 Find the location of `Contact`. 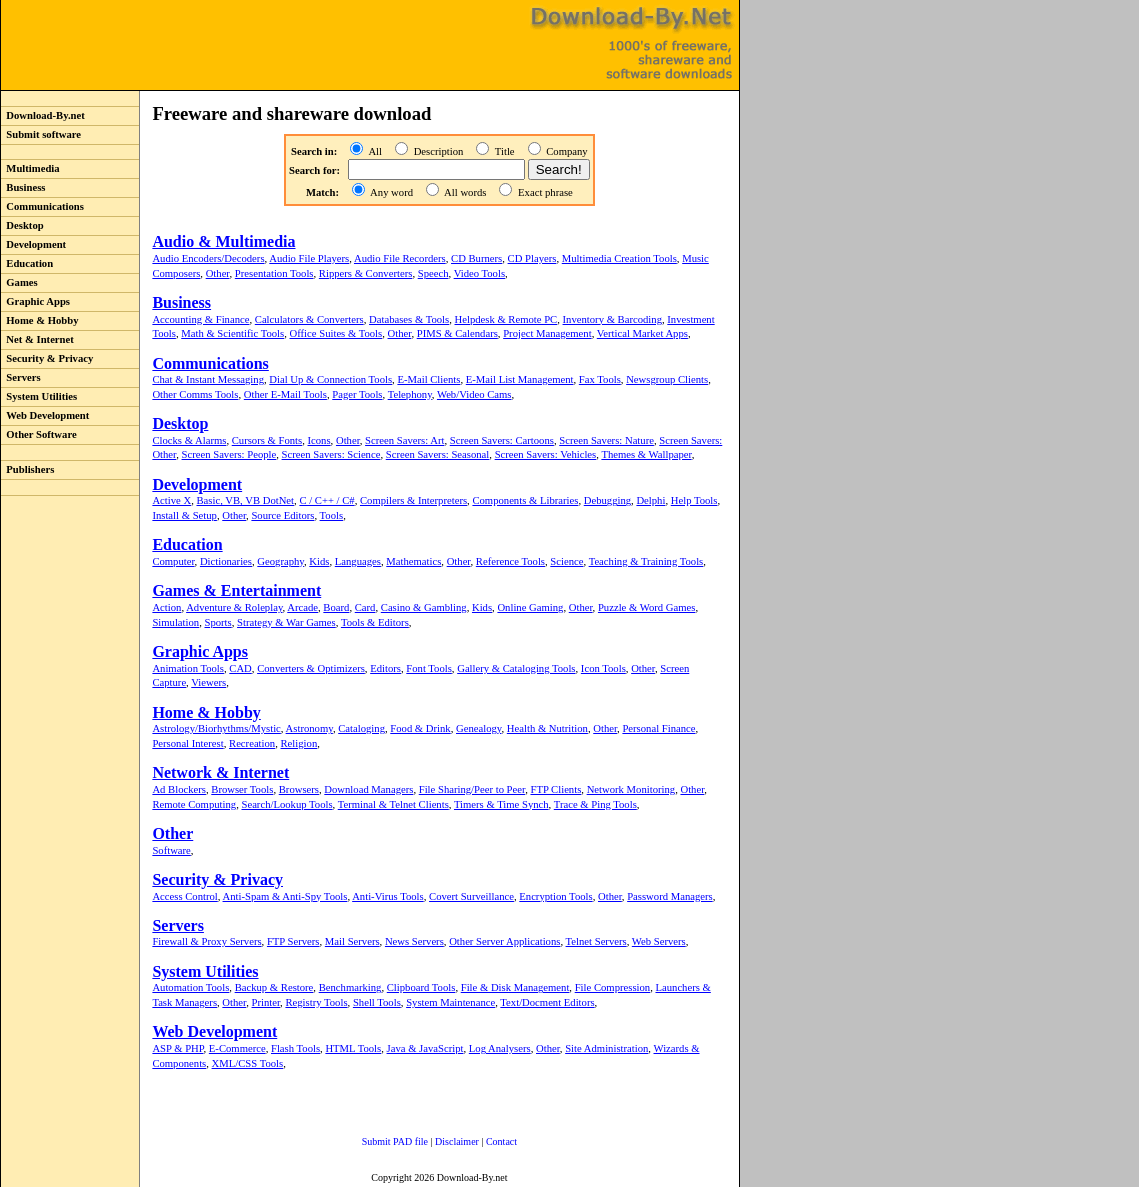

Contact is located at coordinates (501, 1141).